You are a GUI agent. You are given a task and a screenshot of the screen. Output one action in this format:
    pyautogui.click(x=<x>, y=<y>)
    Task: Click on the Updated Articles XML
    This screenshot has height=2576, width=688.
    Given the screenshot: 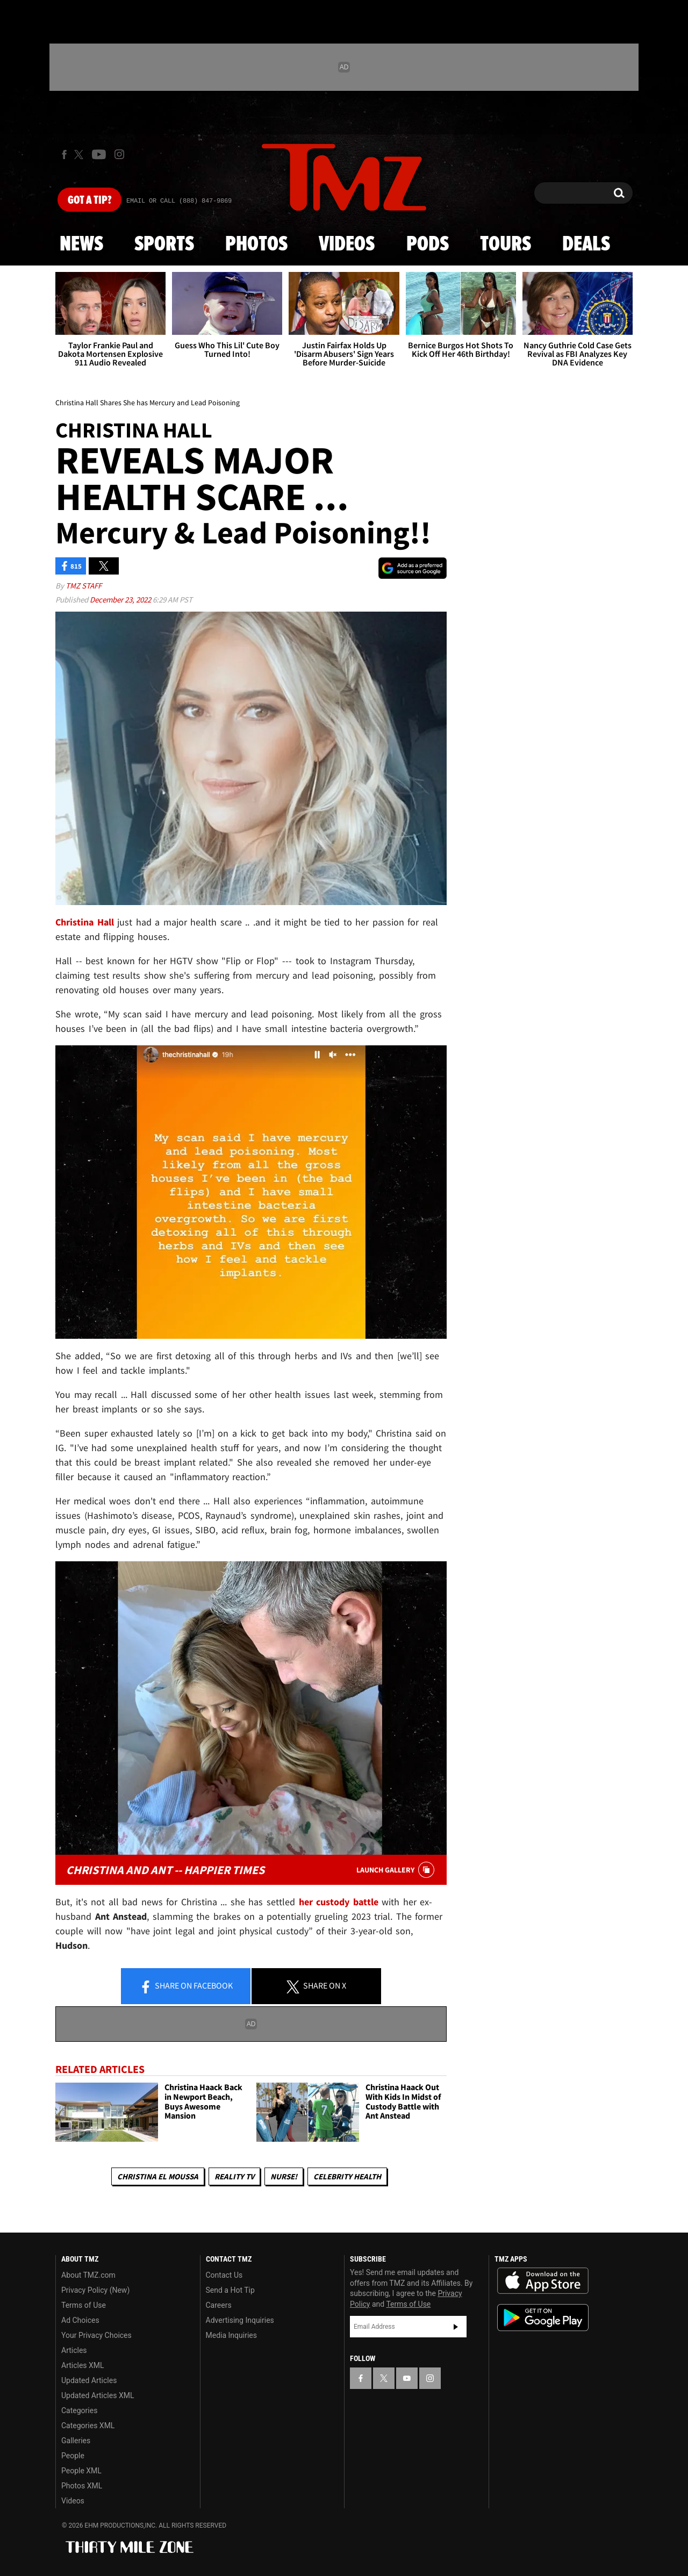 What is the action you would take?
    pyautogui.click(x=97, y=2395)
    